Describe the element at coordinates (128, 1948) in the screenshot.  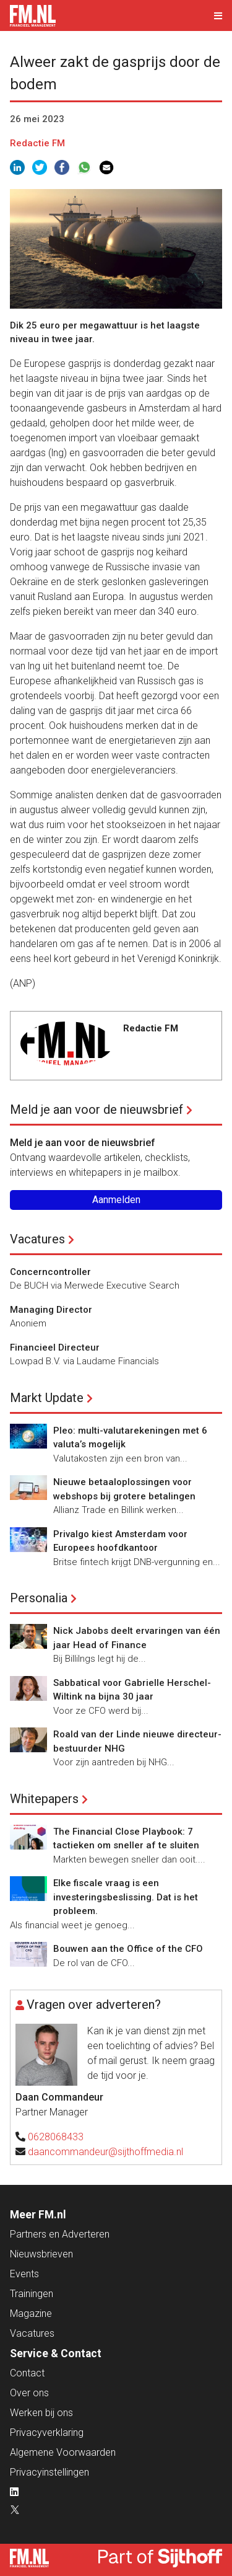
I see `Bouwen aan the Office of the CFO` at that location.